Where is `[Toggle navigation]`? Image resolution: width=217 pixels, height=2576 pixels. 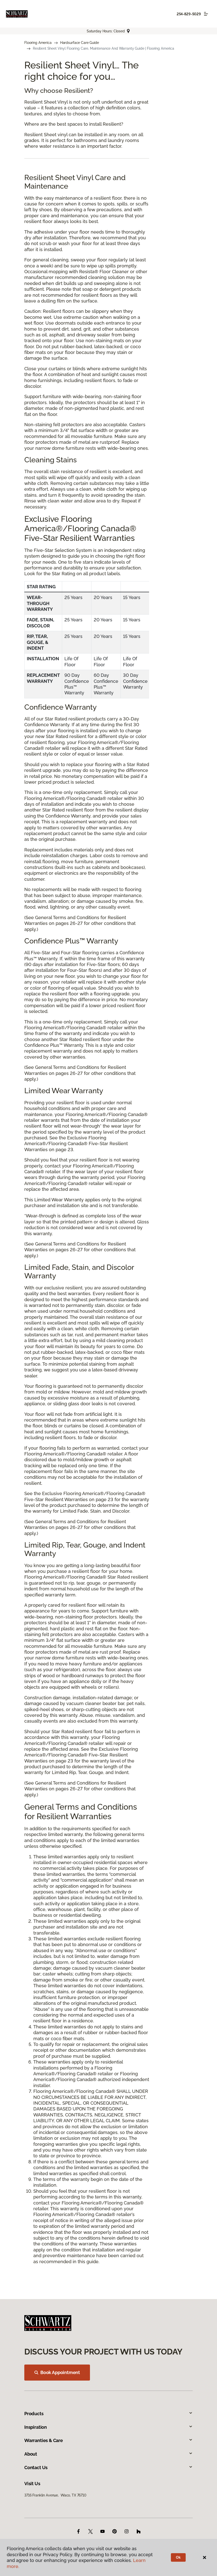 [Toggle navigation] is located at coordinates (206, 14).